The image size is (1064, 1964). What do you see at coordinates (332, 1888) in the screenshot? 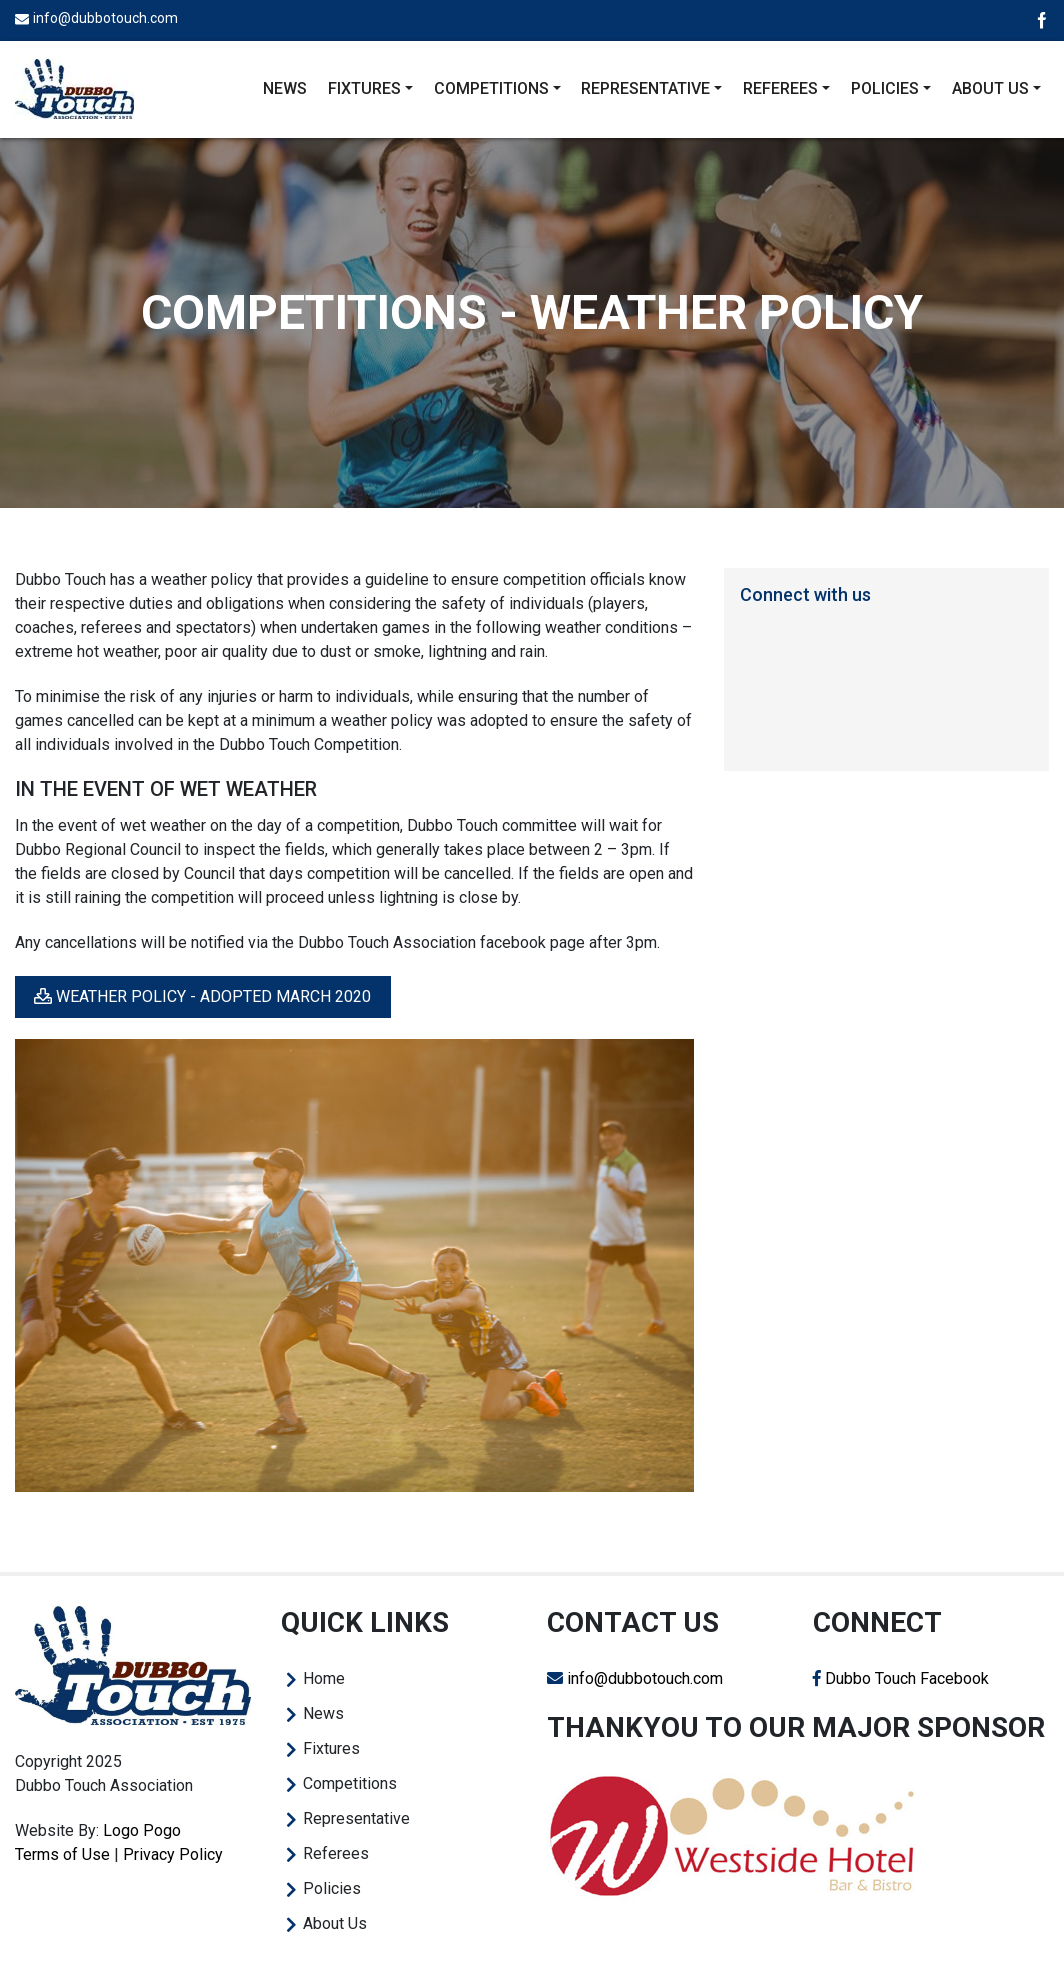
I see `Policies` at bounding box center [332, 1888].